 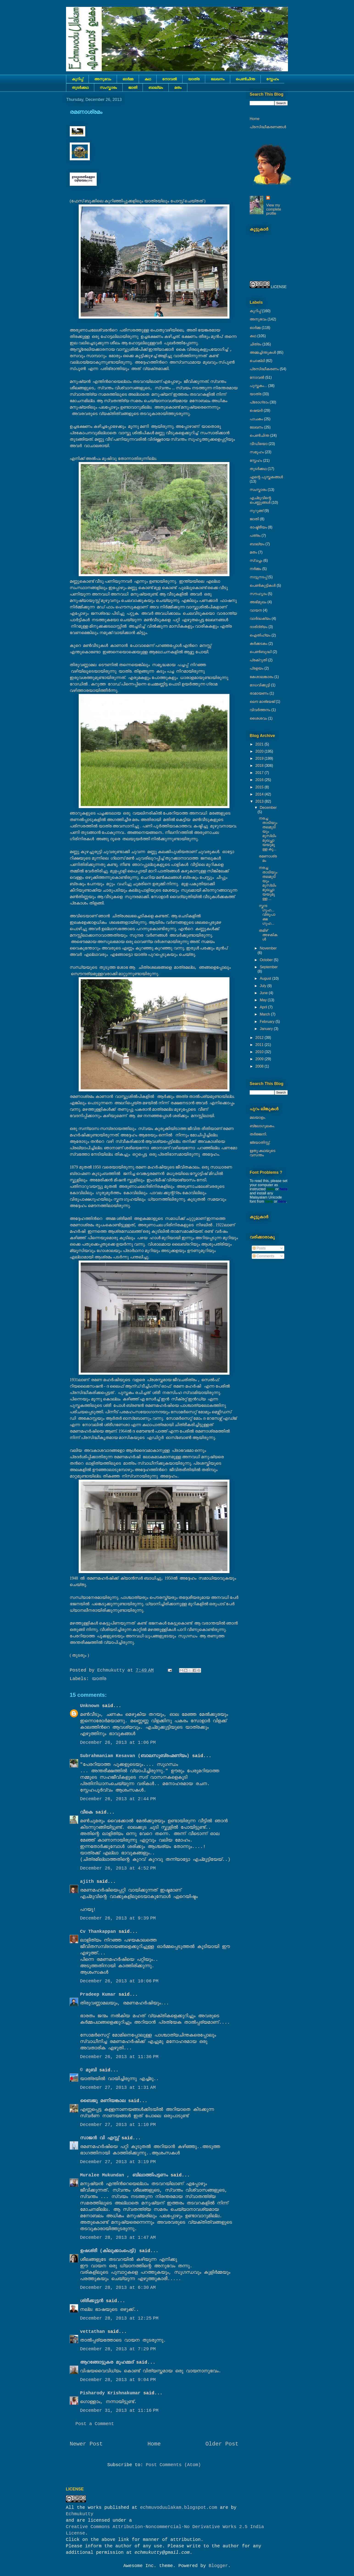 I want to click on എന്റെ പുസ്തകങ്ങൾ, so click(x=266, y=477).